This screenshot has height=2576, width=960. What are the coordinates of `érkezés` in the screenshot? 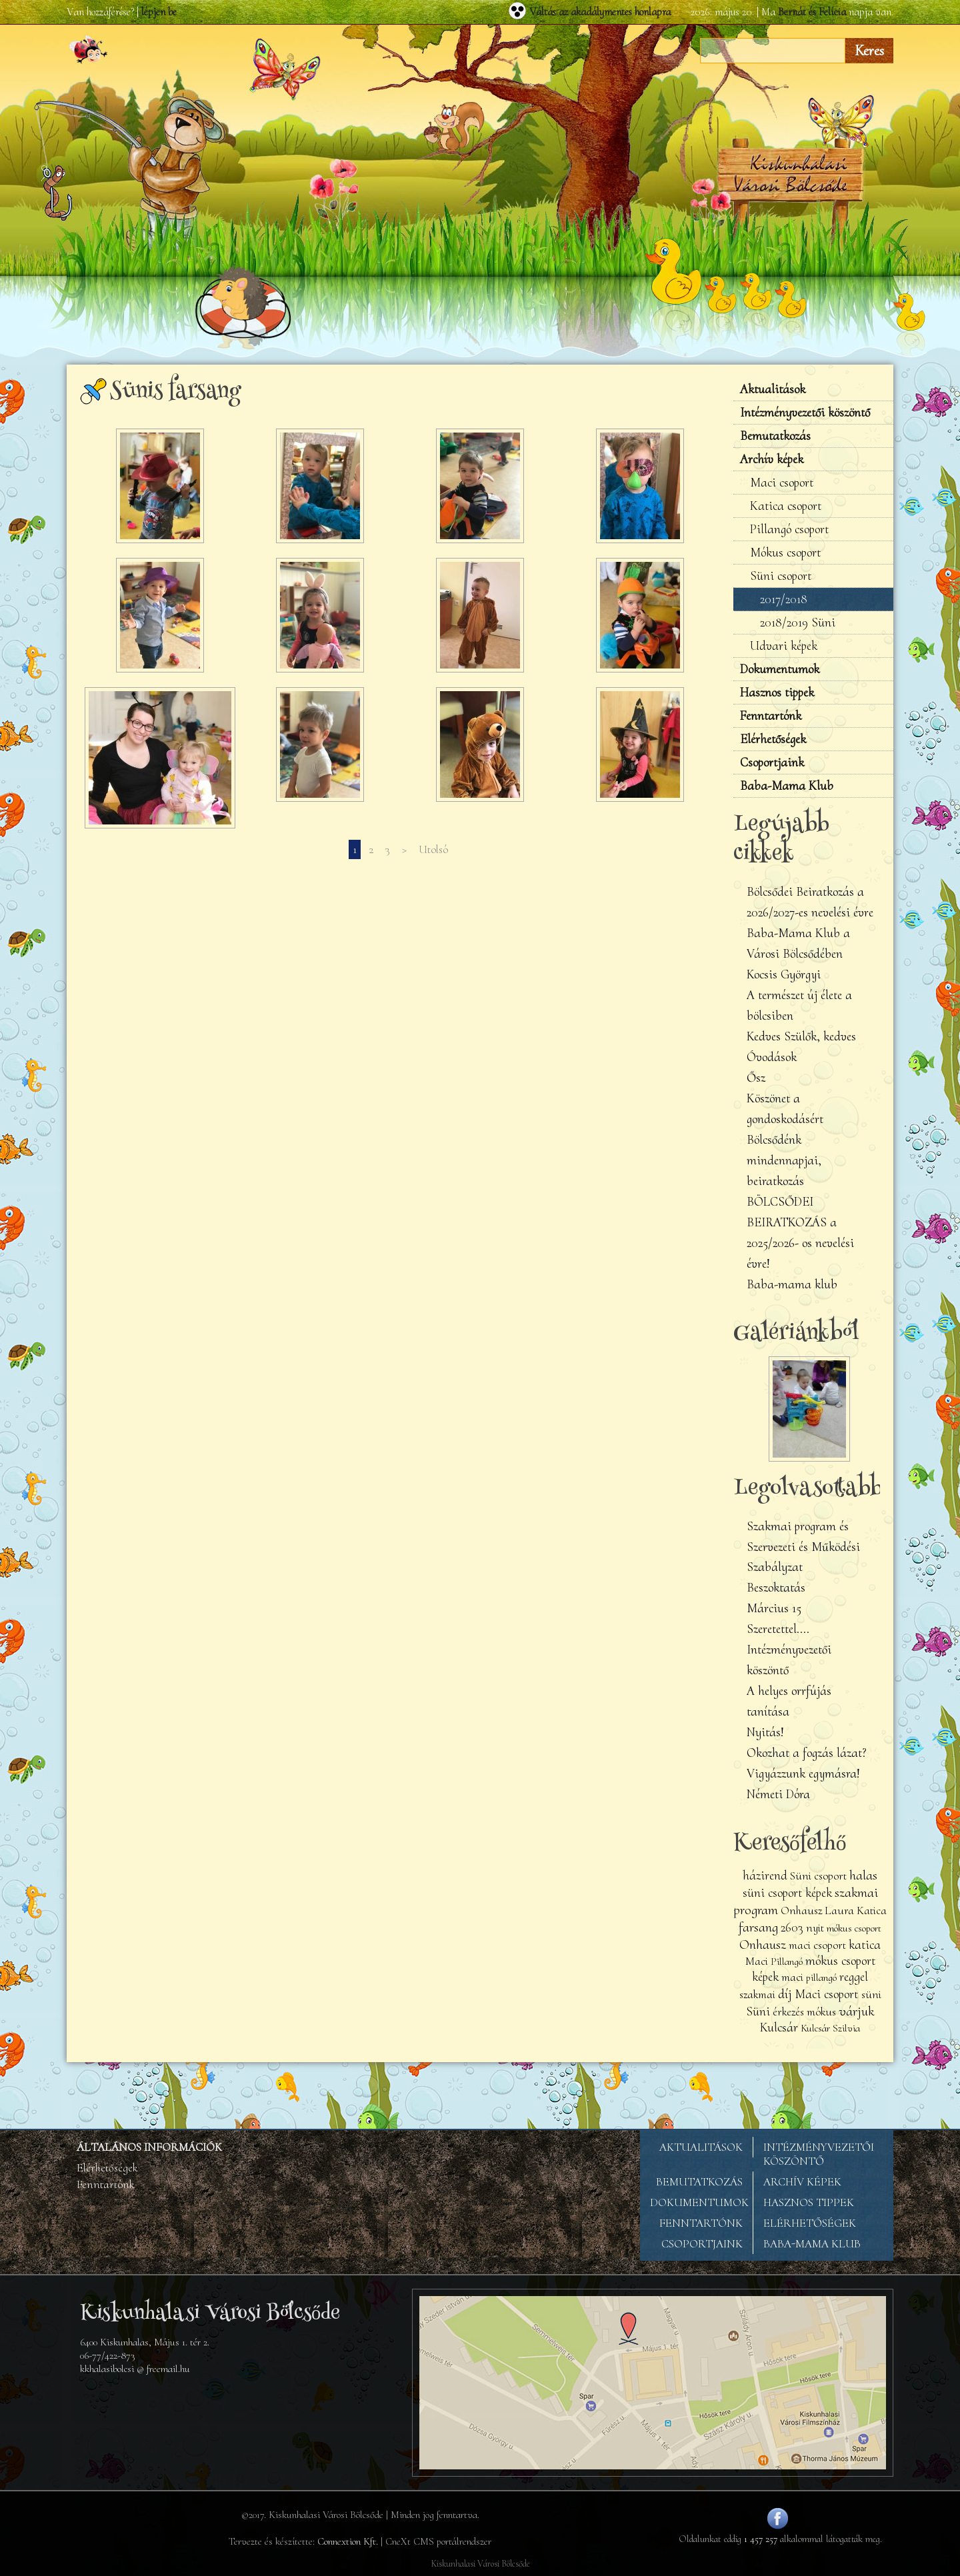 It's located at (788, 2012).